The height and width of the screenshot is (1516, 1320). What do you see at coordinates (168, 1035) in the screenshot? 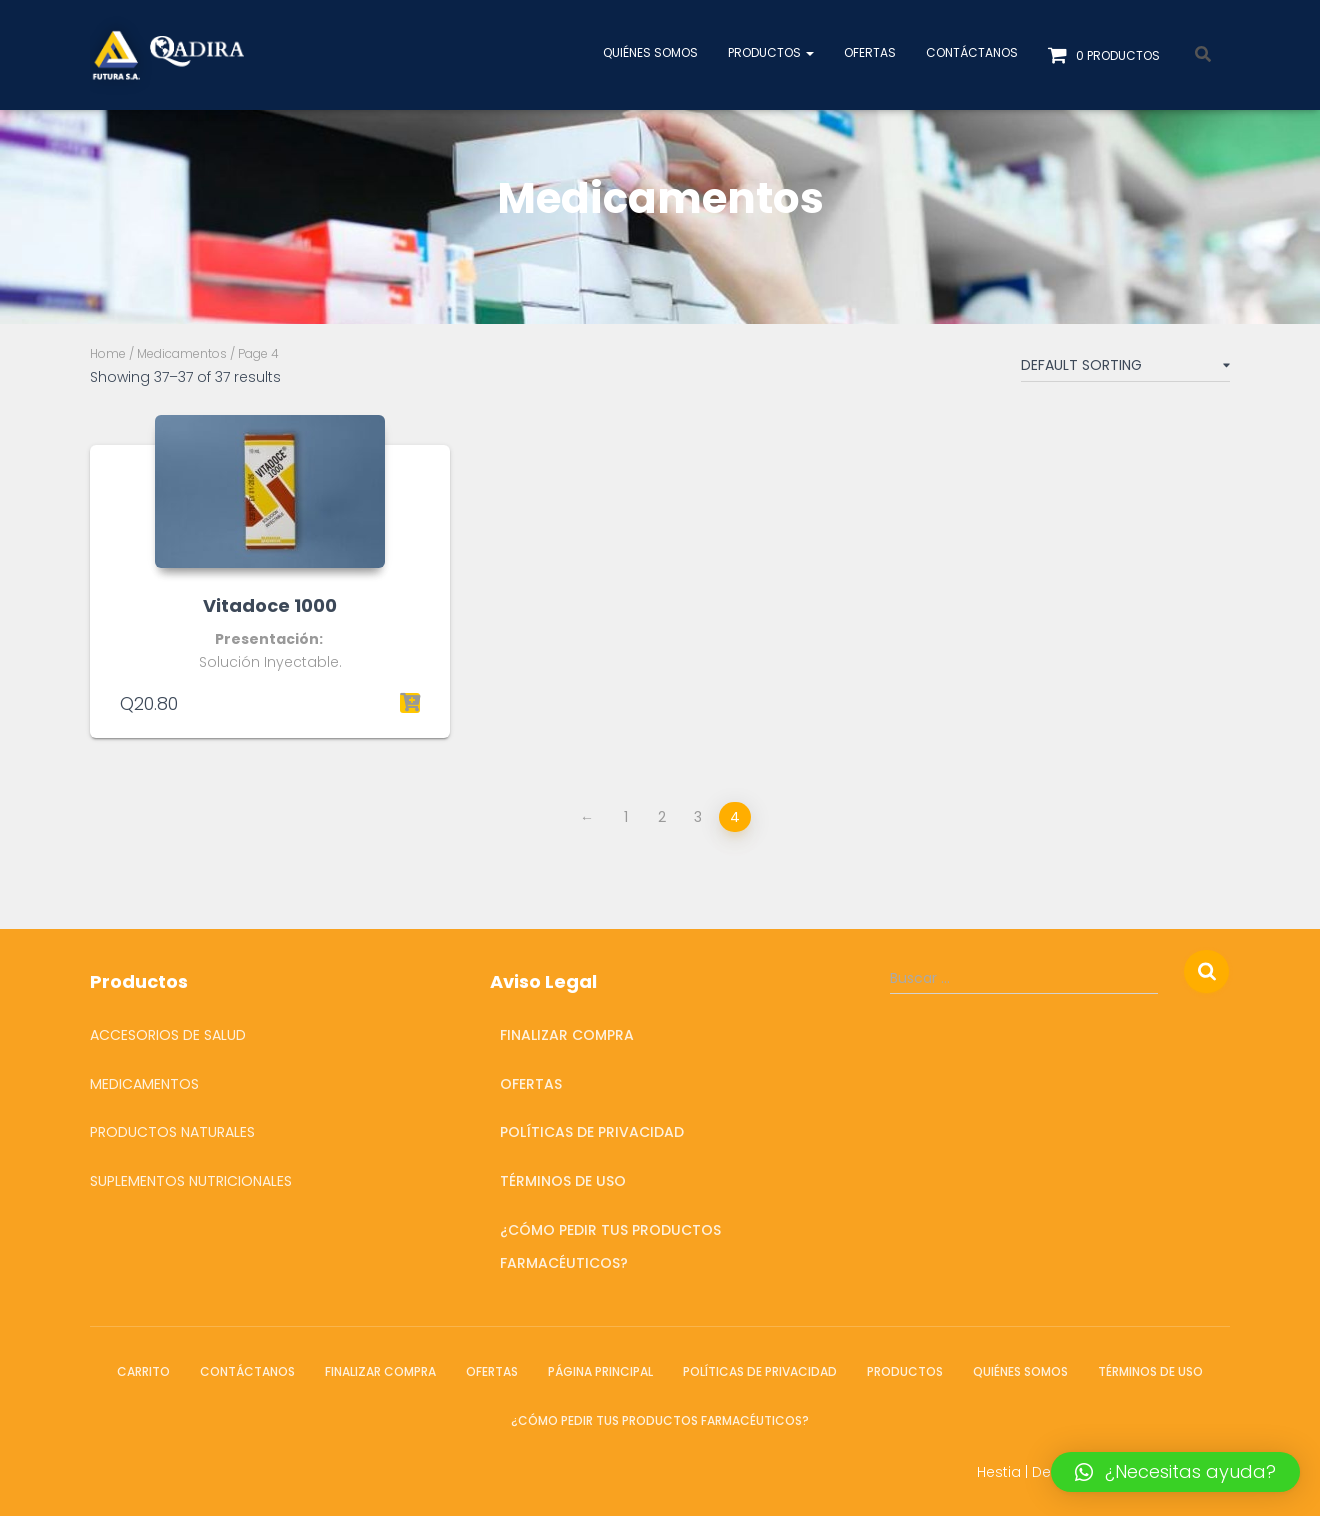
I see `Accesorios de salud` at bounding box center [168, 1035].